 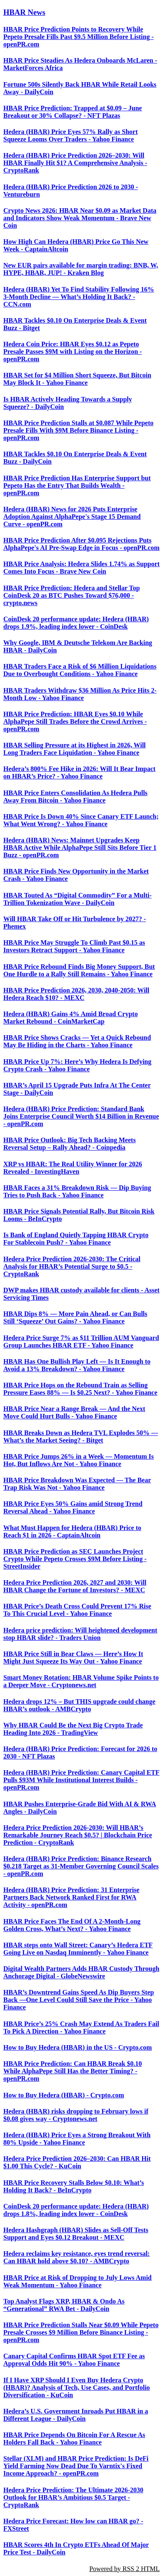 What do you see at coordinates (73, 2497) in the screenshot?
I see `Hedera Price Prediction: The Ultimate 2026-2030 Outlook for HBAR’s Ambitious $0.5 Target - CryptoRank` at bounding box center [73, 2497].